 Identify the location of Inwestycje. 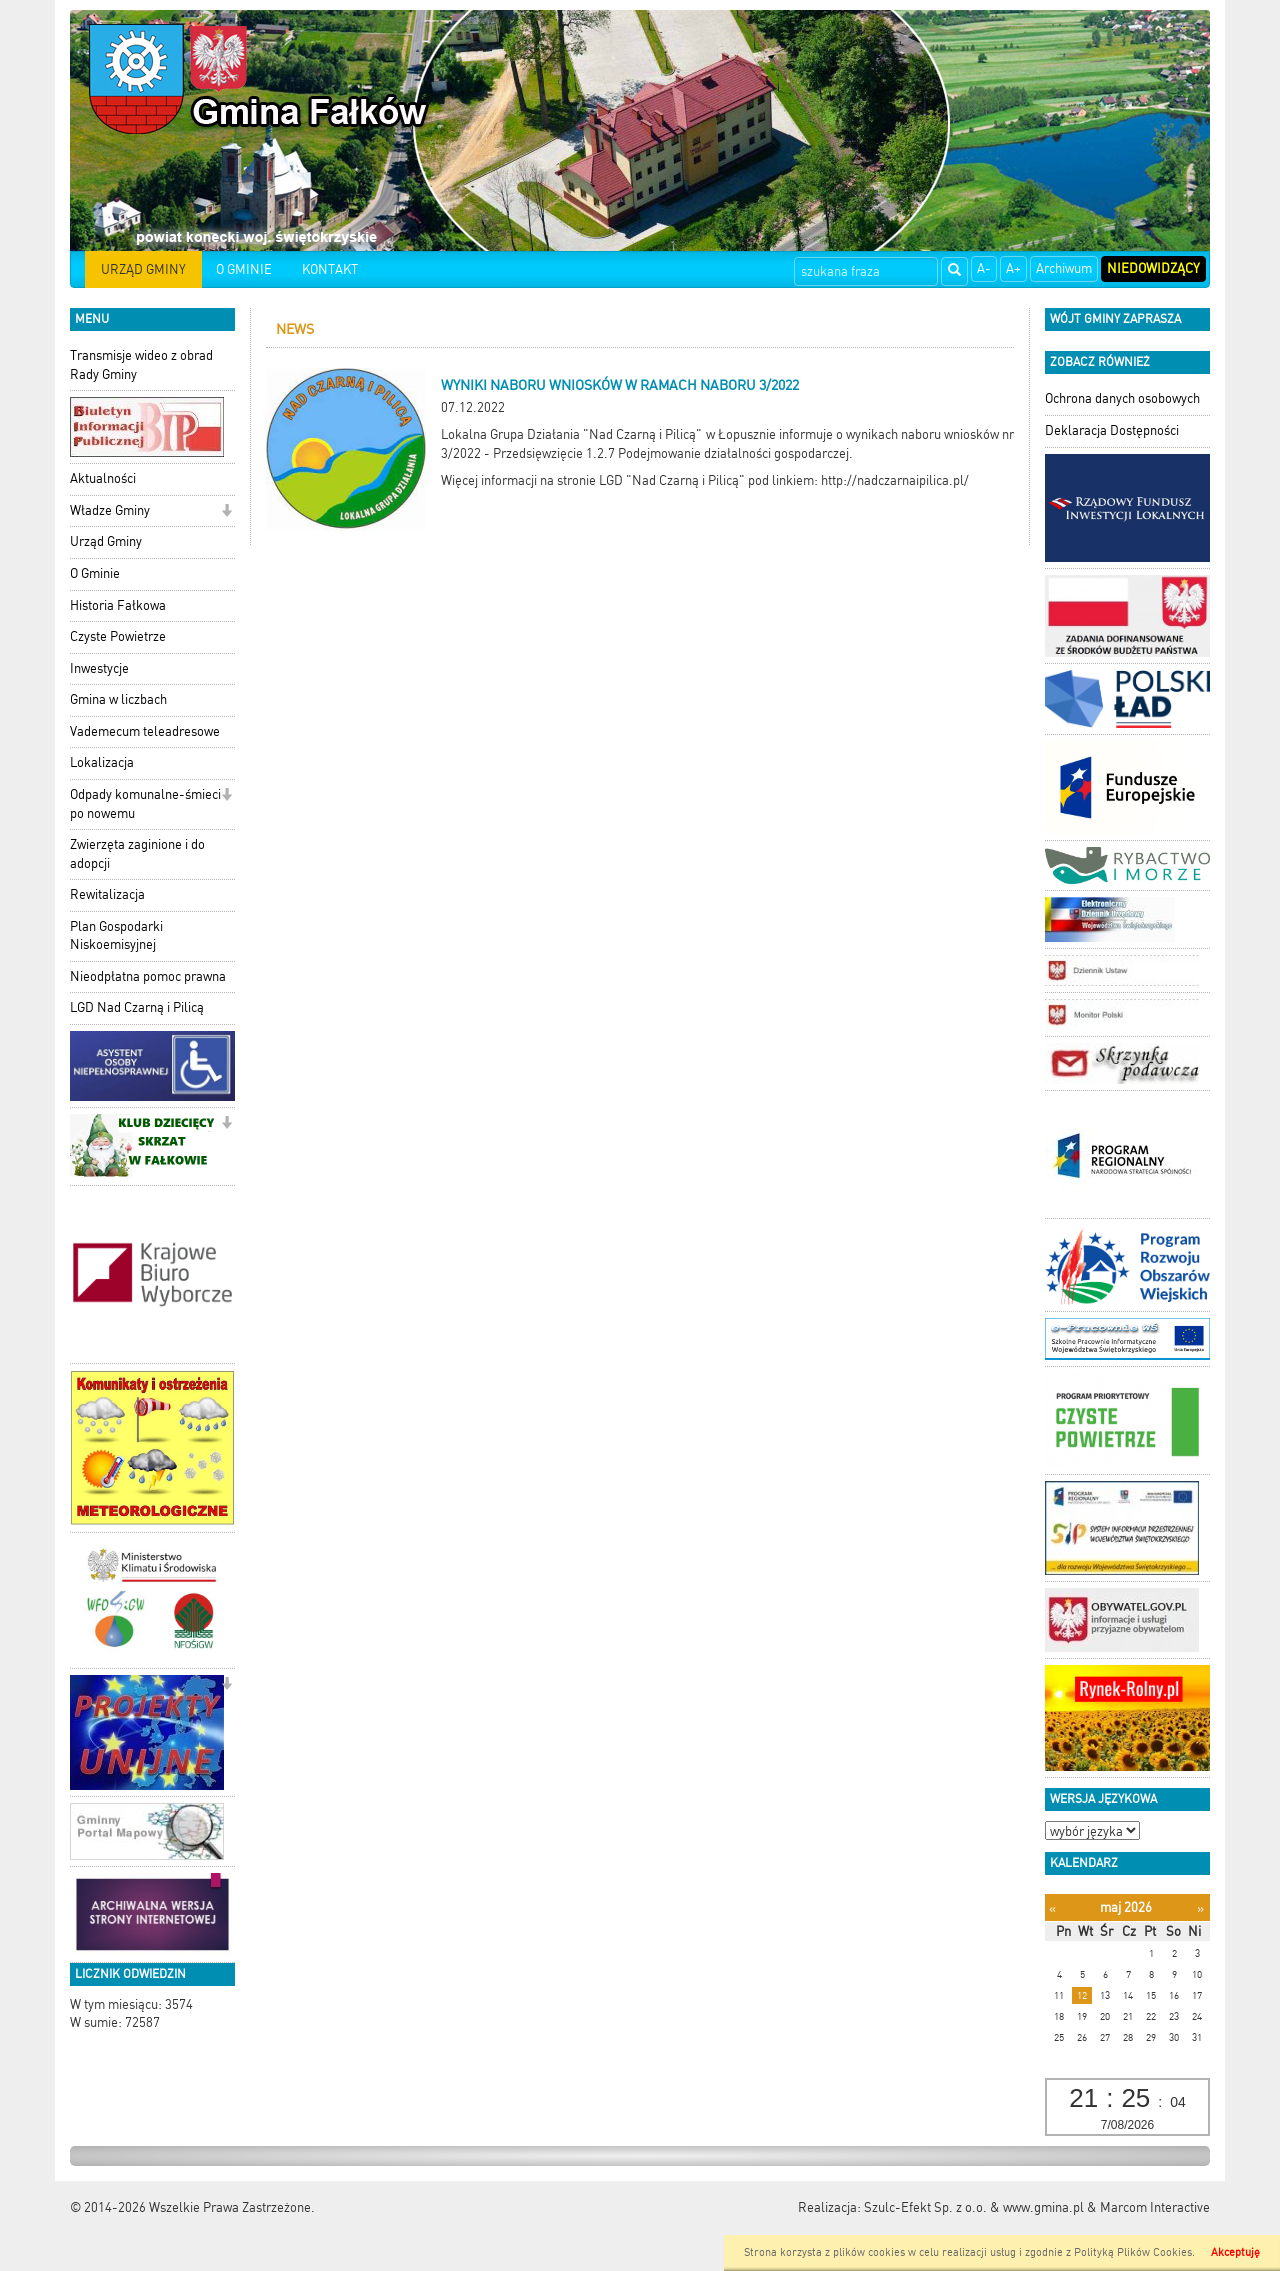
(99, 668).